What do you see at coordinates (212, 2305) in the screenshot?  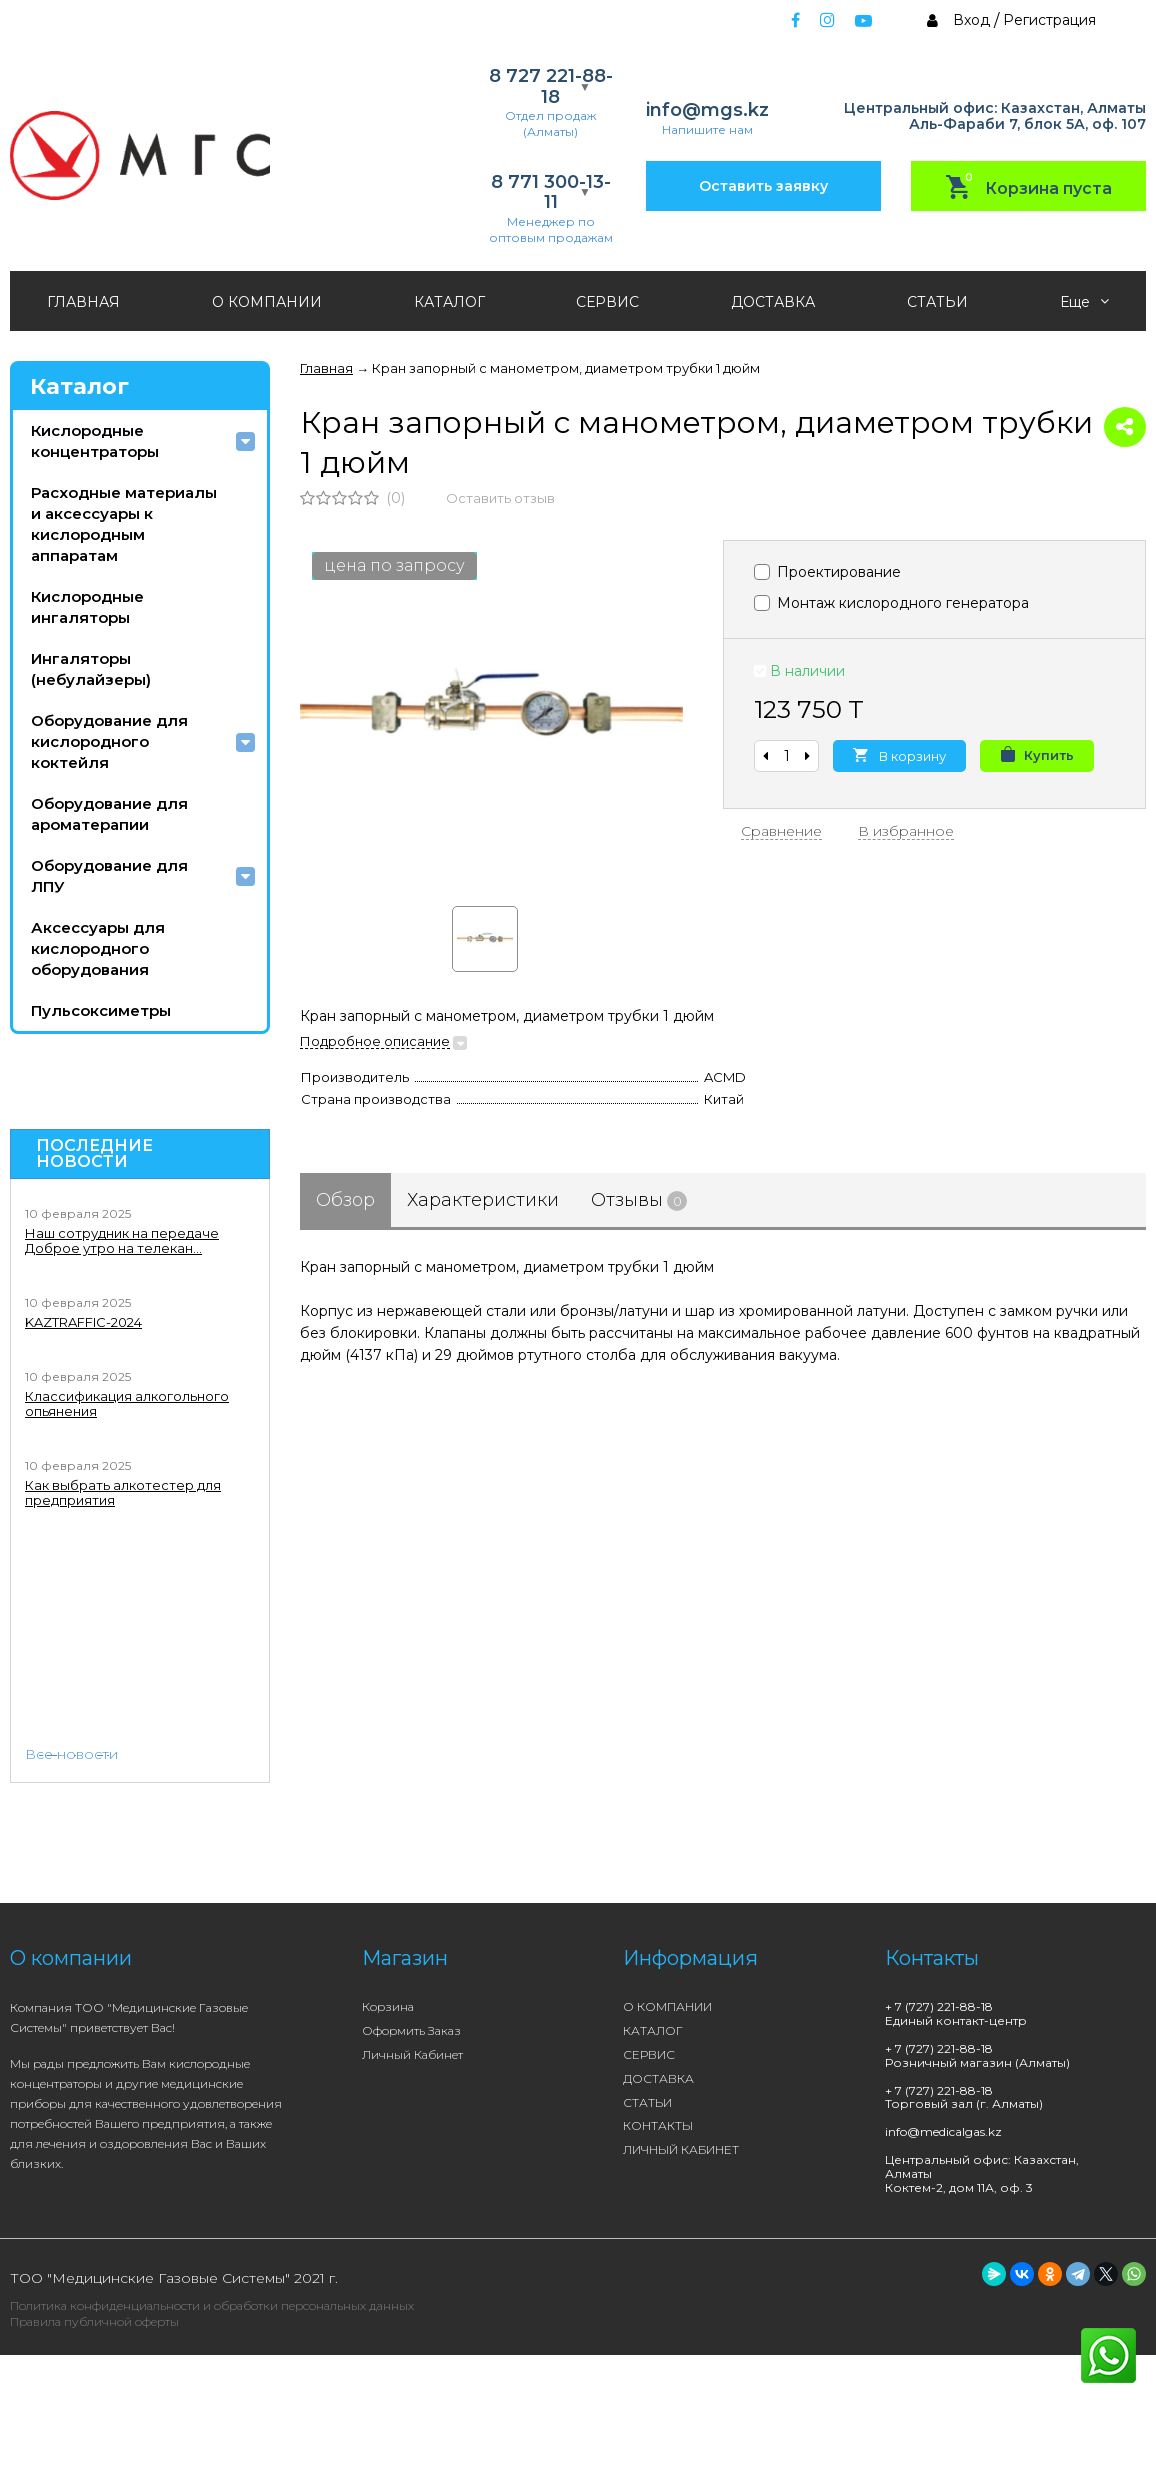 I see `Политика конфиденциальности и обработки персональных данных` at bounding box center [212, 2305].